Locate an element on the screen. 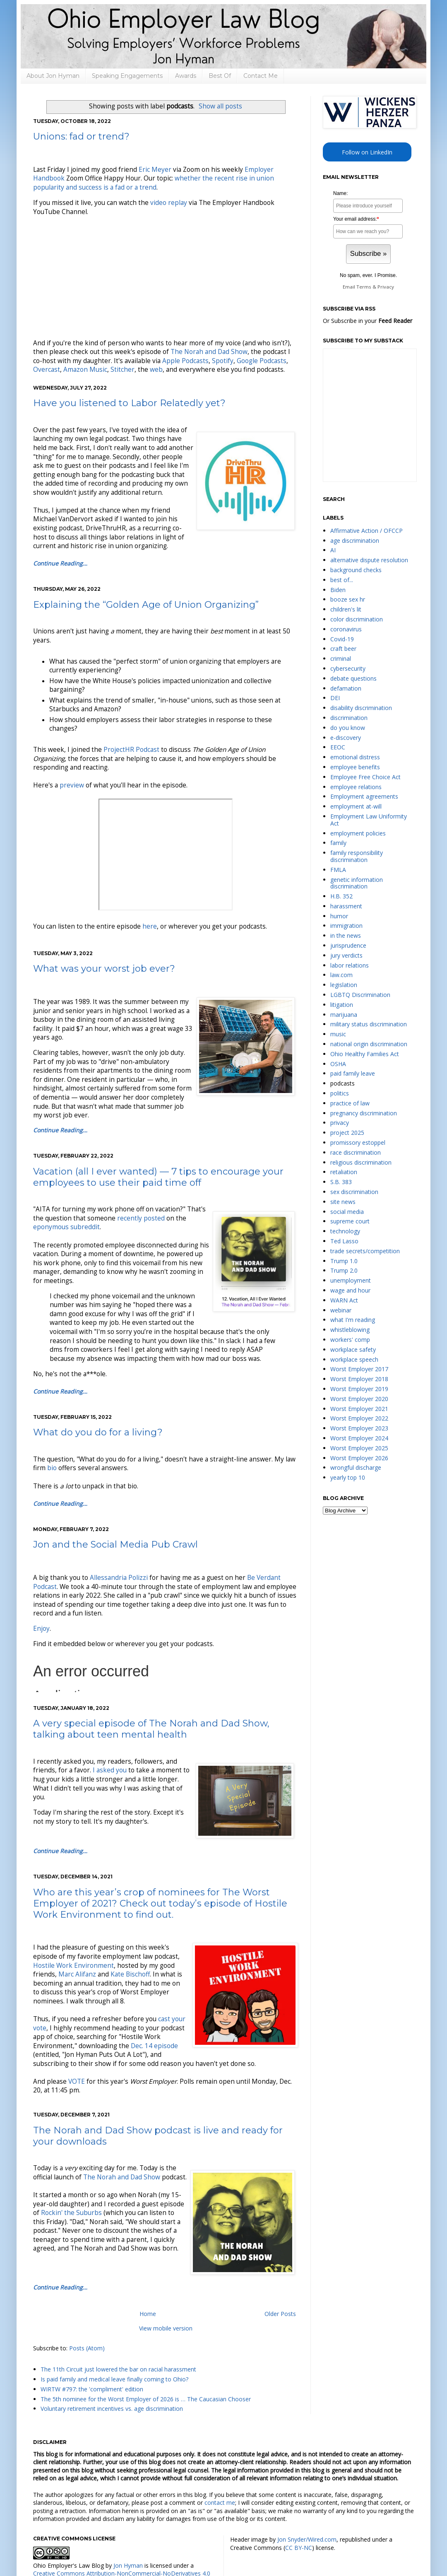 The image size is (447, 2576). Covid-19 is located at coordinates (342, 639).